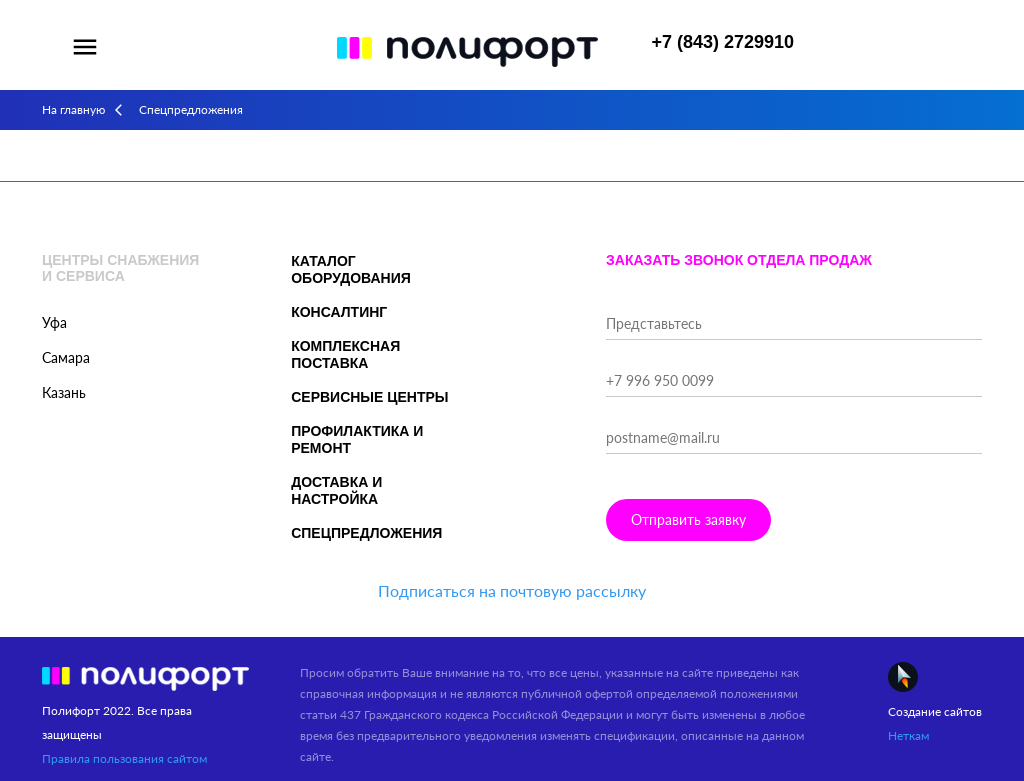  What do you see at coordinates (66, 357) in the screenshot?
I see `Самара` at bounding box center [66, 357].